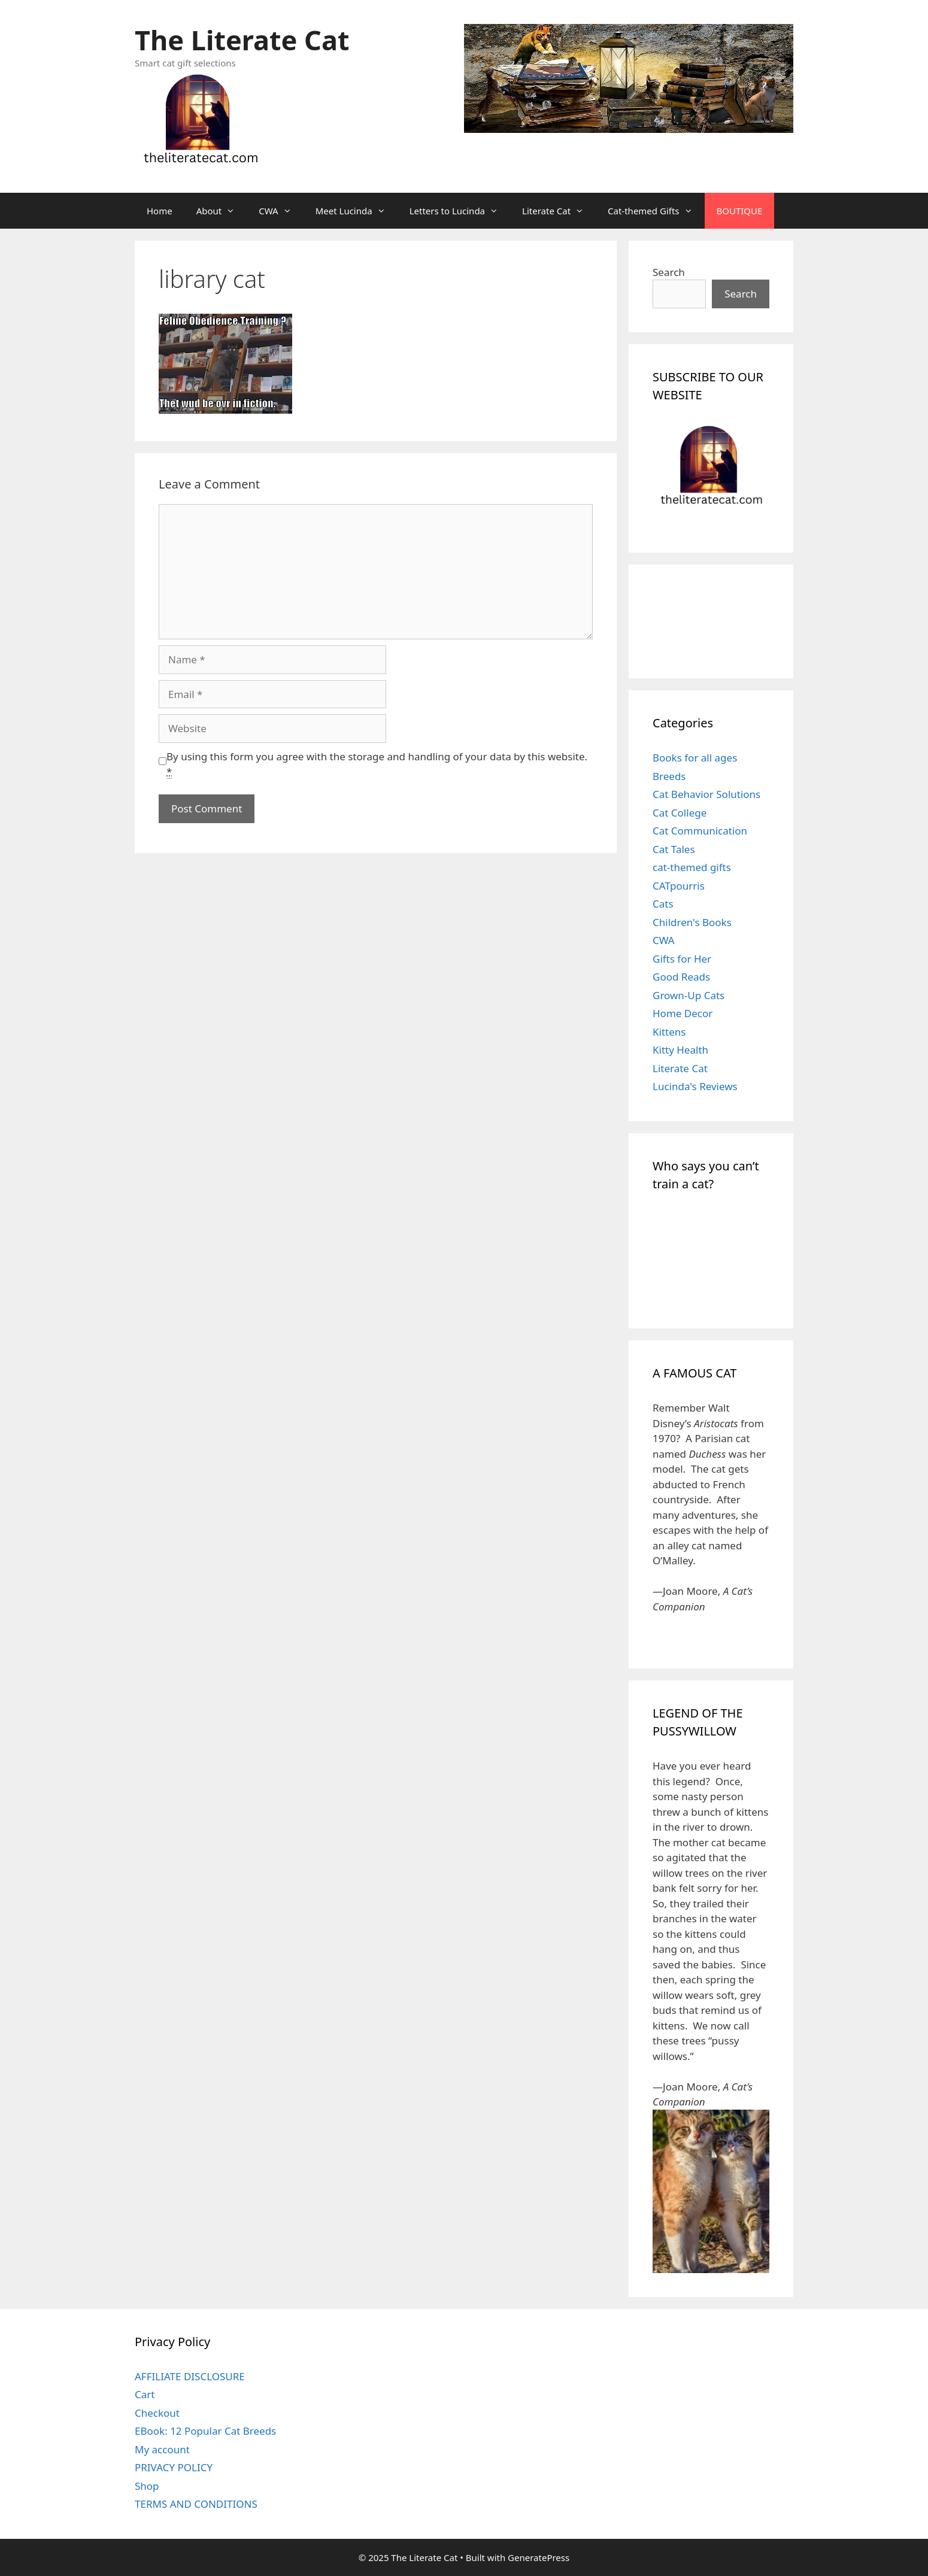 The height and width of the screenshot is (2576, 928). I want to click on About, so click(221, 211).